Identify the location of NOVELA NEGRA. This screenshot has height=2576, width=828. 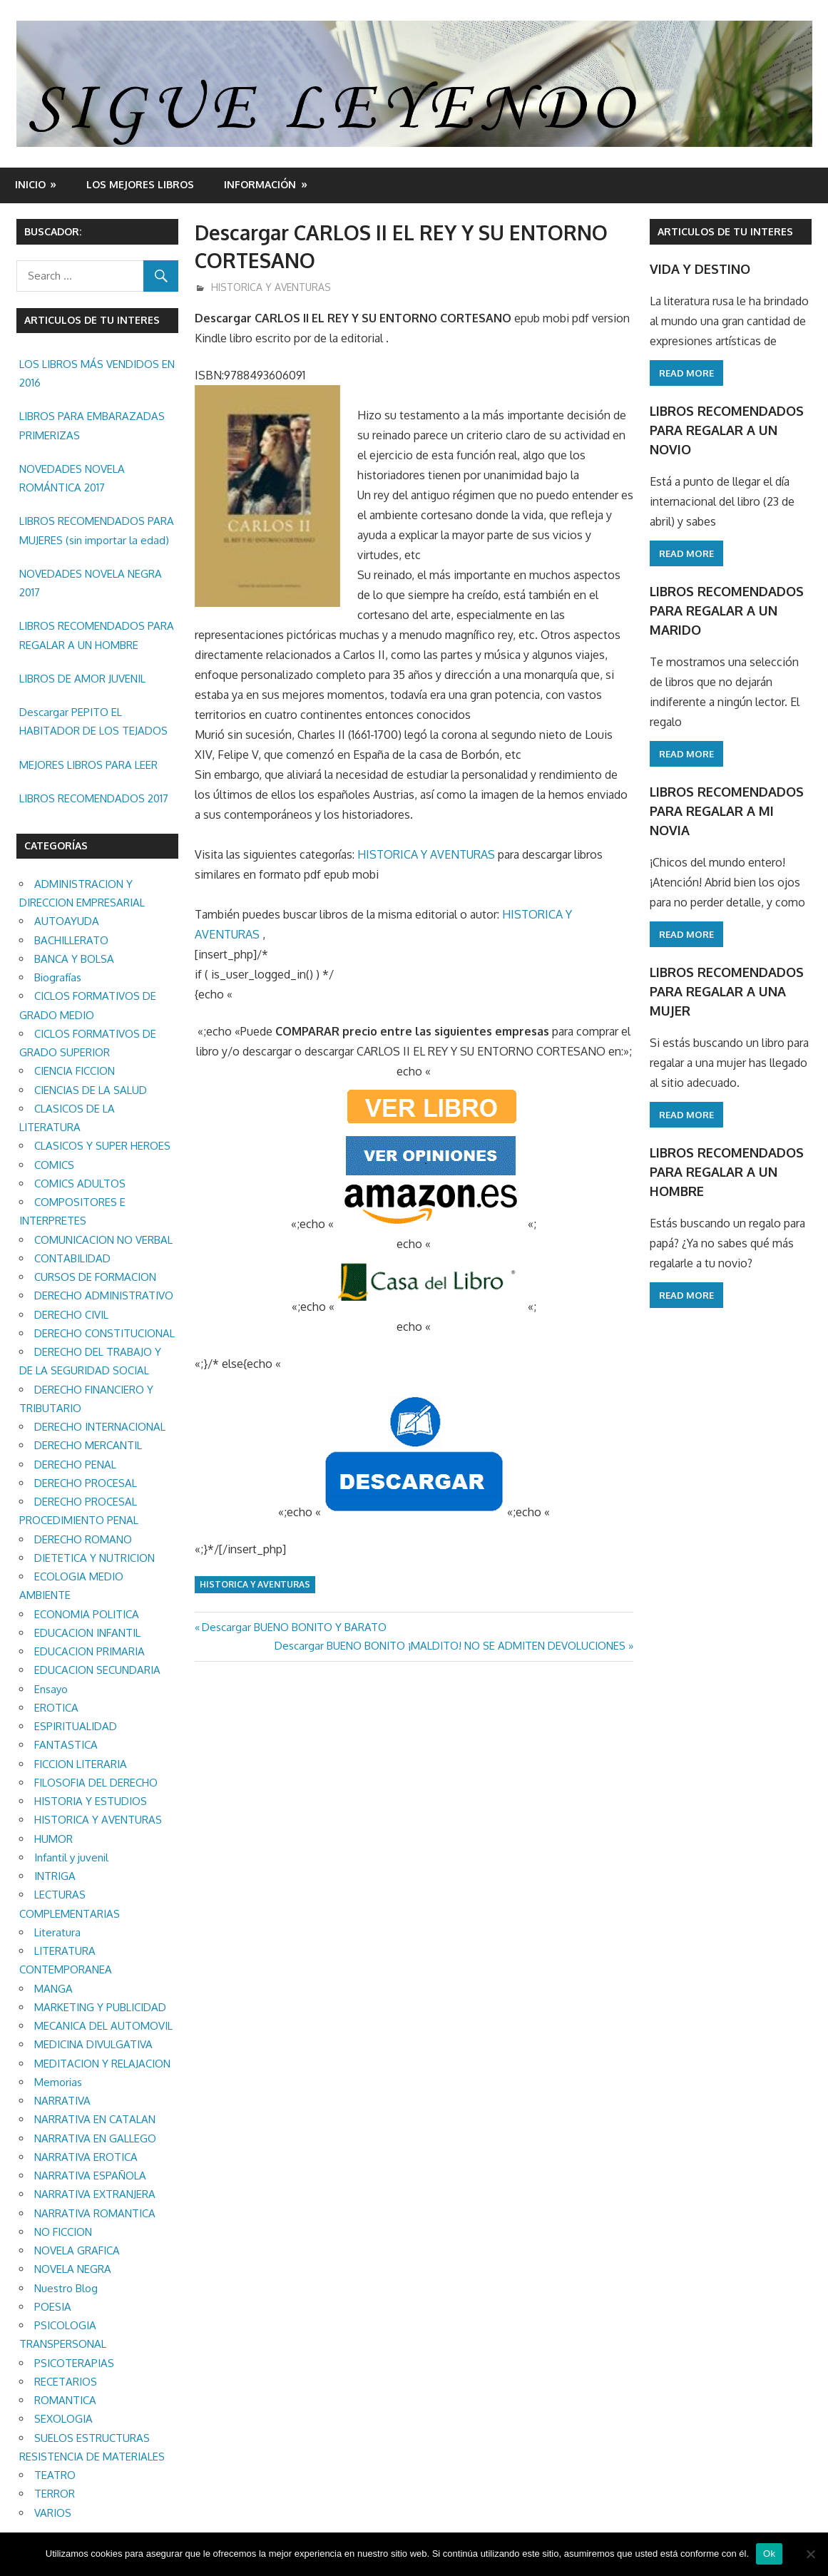
(72, 2269).